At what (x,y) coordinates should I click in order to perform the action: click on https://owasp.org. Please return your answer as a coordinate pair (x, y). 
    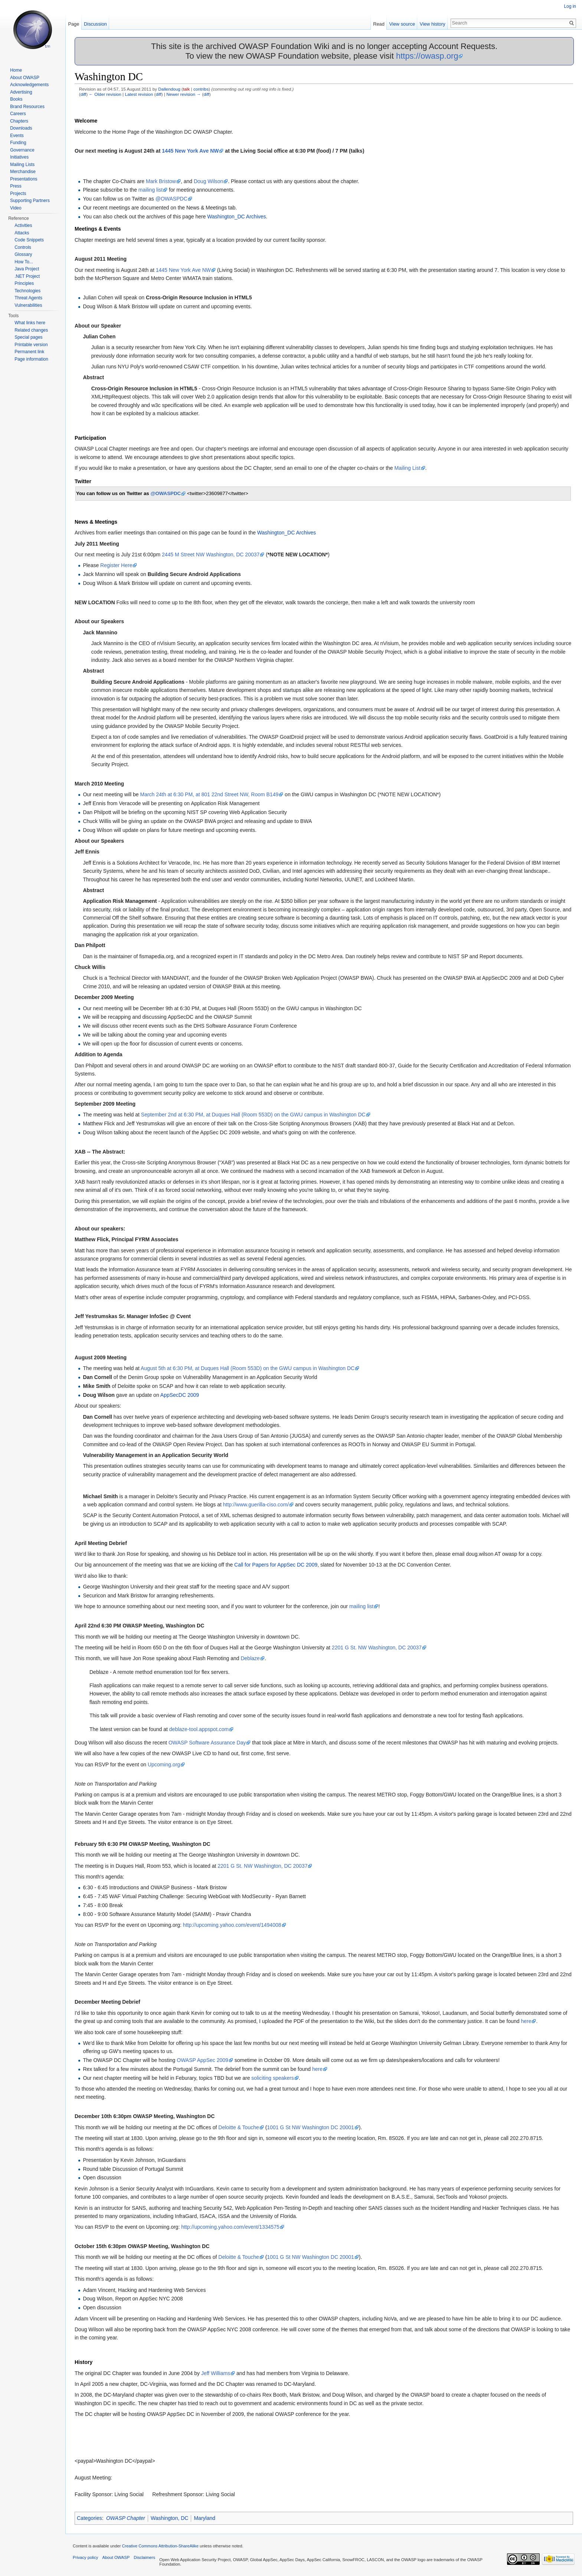
    Looking at the image, I should click on (427, 56).